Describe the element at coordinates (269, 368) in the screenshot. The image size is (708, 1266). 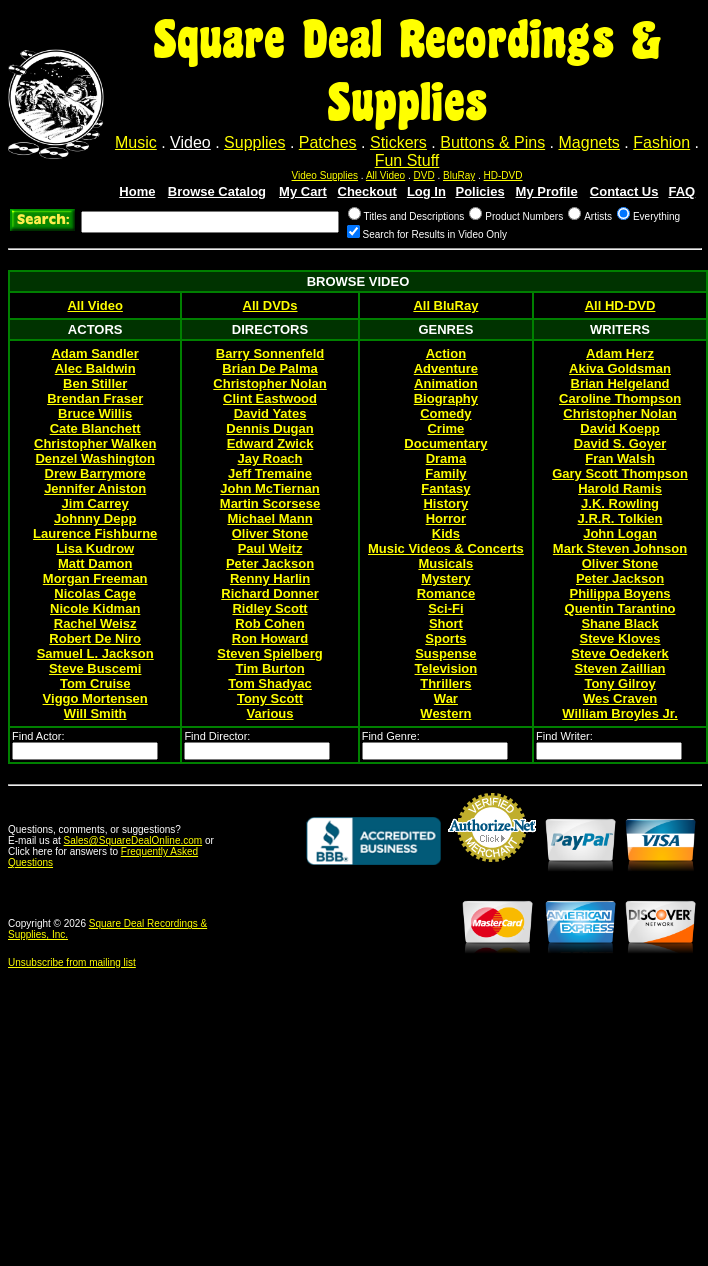
I see `Brian De Palma` at that location.